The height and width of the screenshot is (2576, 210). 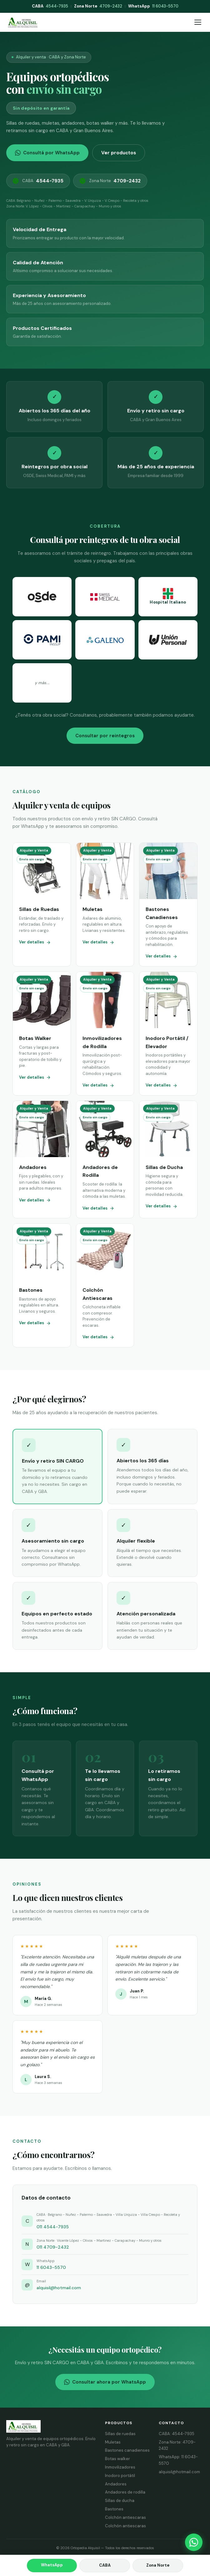 I want to click on alquisil@hotmail.com, so click(x=59, y=2287).